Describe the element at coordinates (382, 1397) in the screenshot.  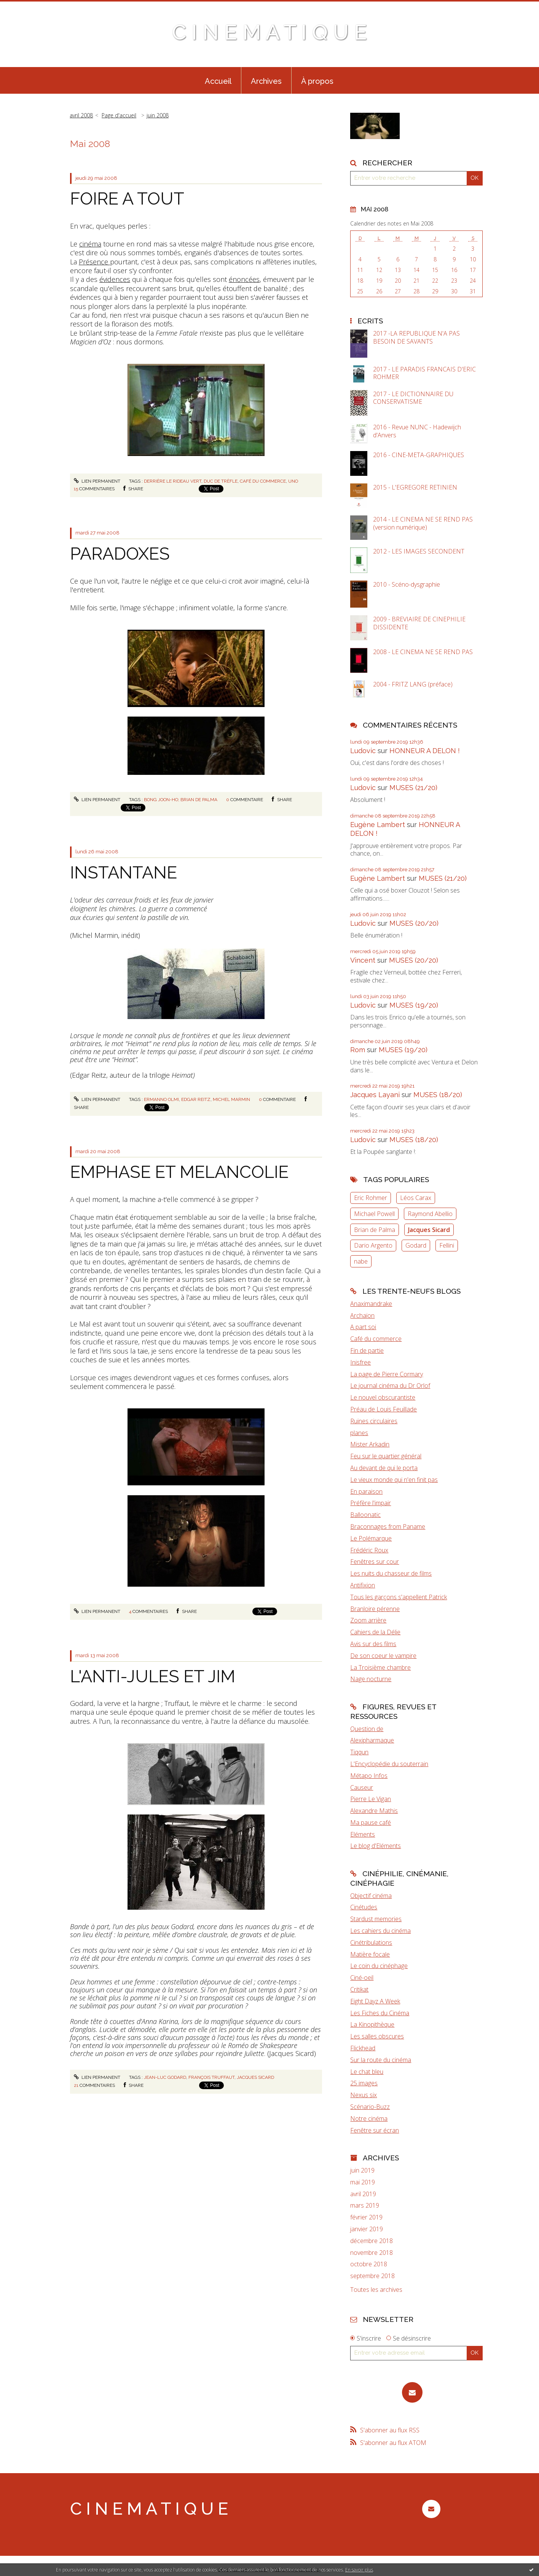
I see `Le nouvel obscurantiste` at that location.